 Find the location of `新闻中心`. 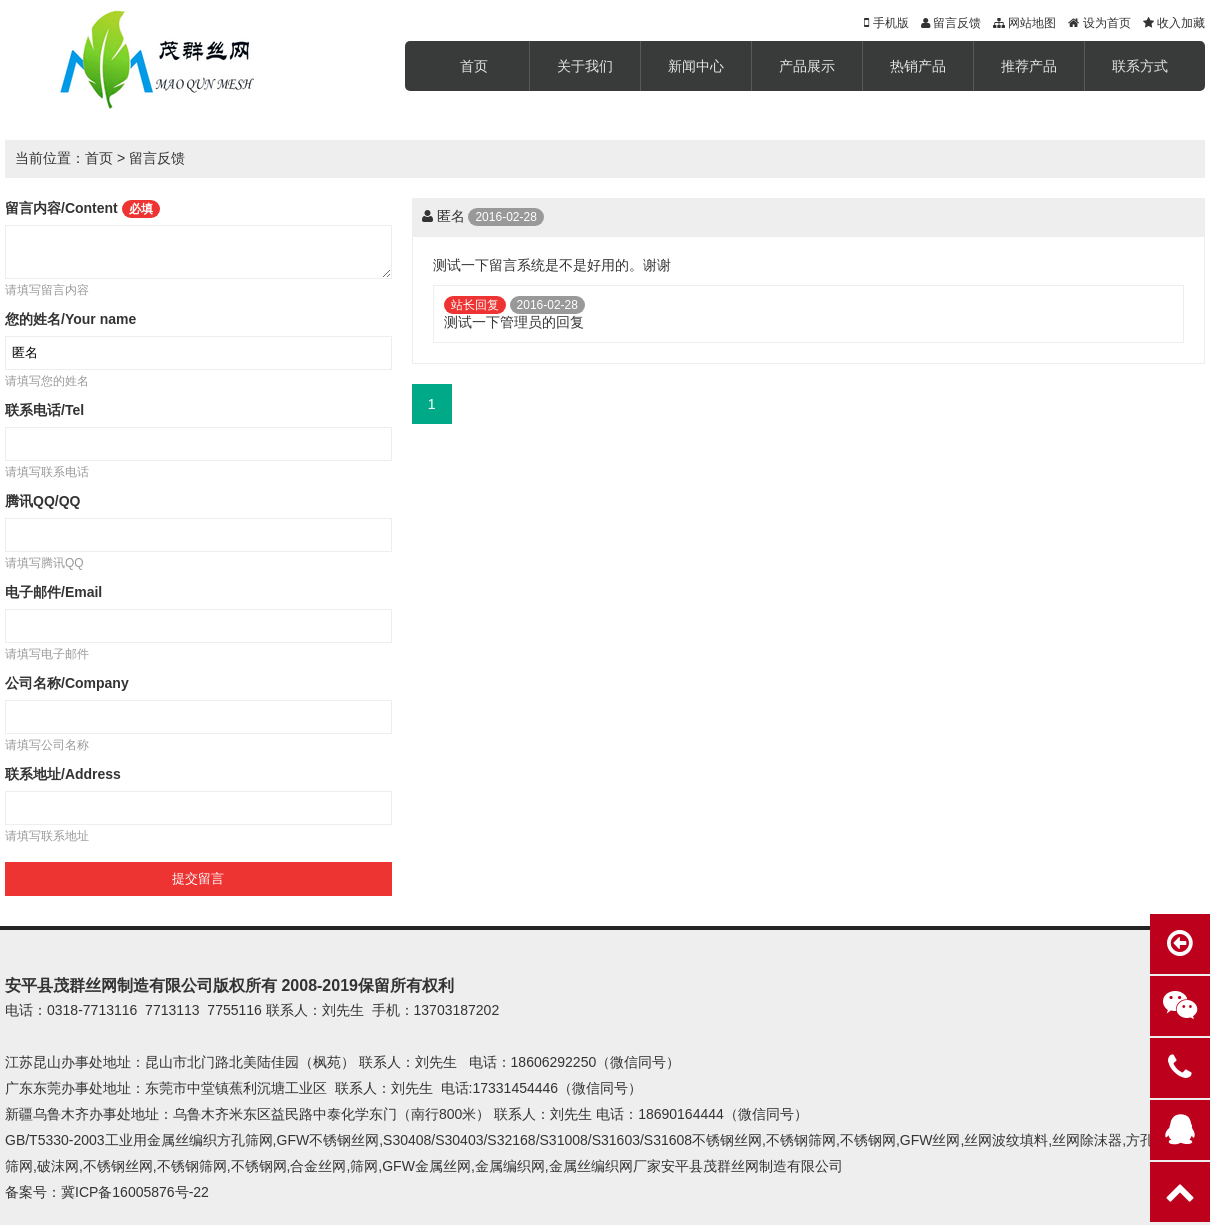

新闻中心 is located at coordinates (696, 66).